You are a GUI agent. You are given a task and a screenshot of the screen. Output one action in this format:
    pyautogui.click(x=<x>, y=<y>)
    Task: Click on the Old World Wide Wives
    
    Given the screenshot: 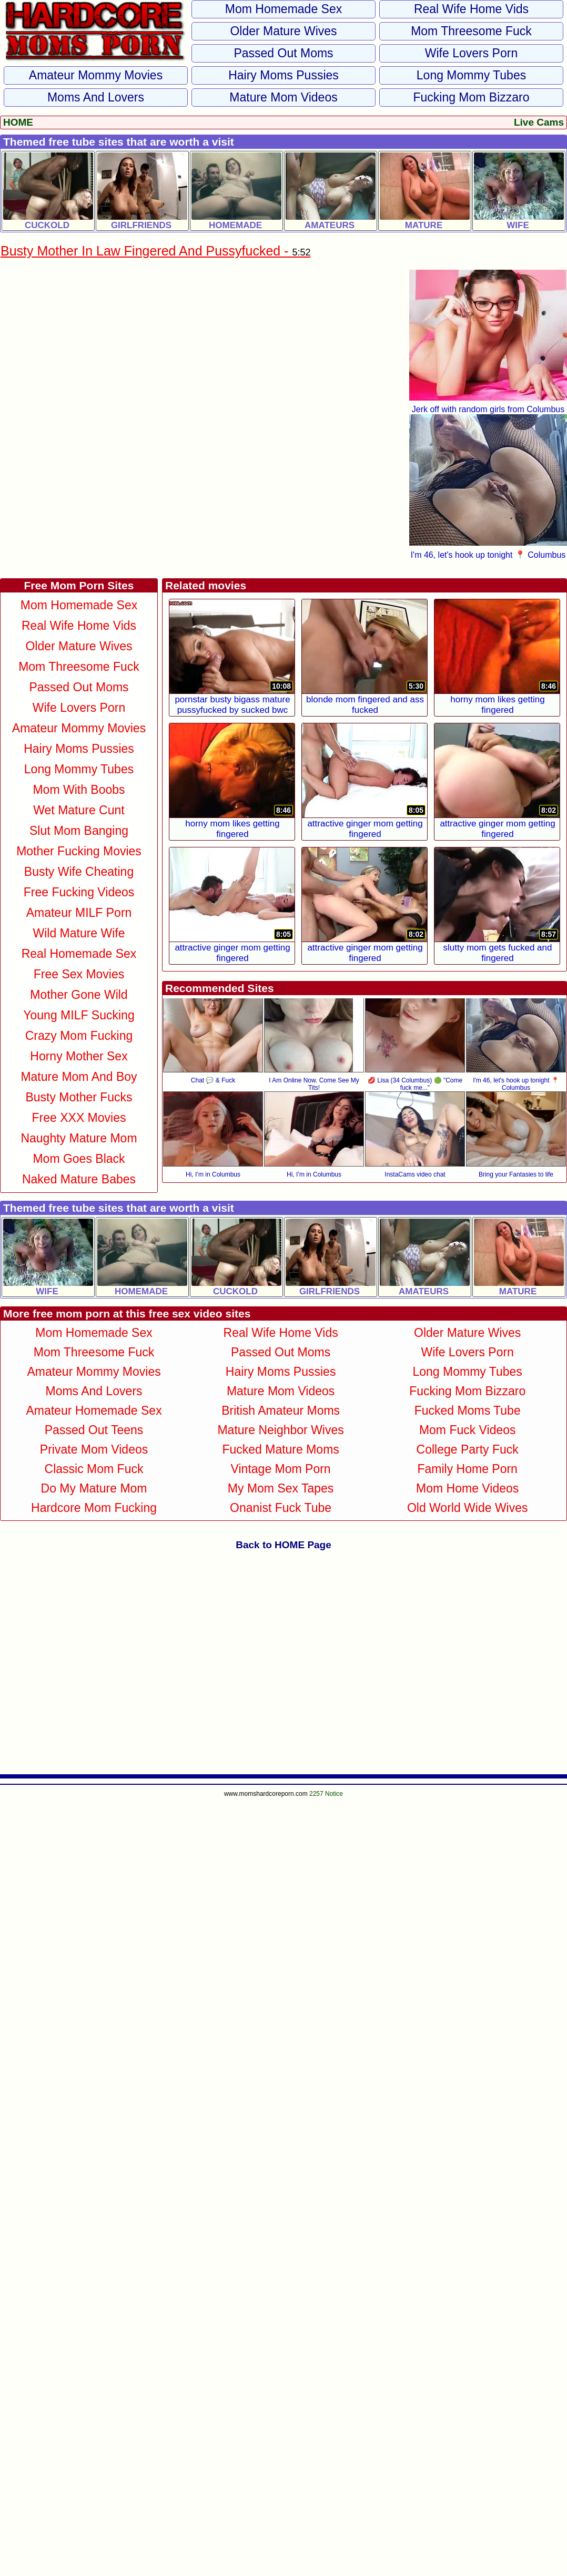 What is the action you would take?
    pyautogui.click(x=467, y=1508)
    